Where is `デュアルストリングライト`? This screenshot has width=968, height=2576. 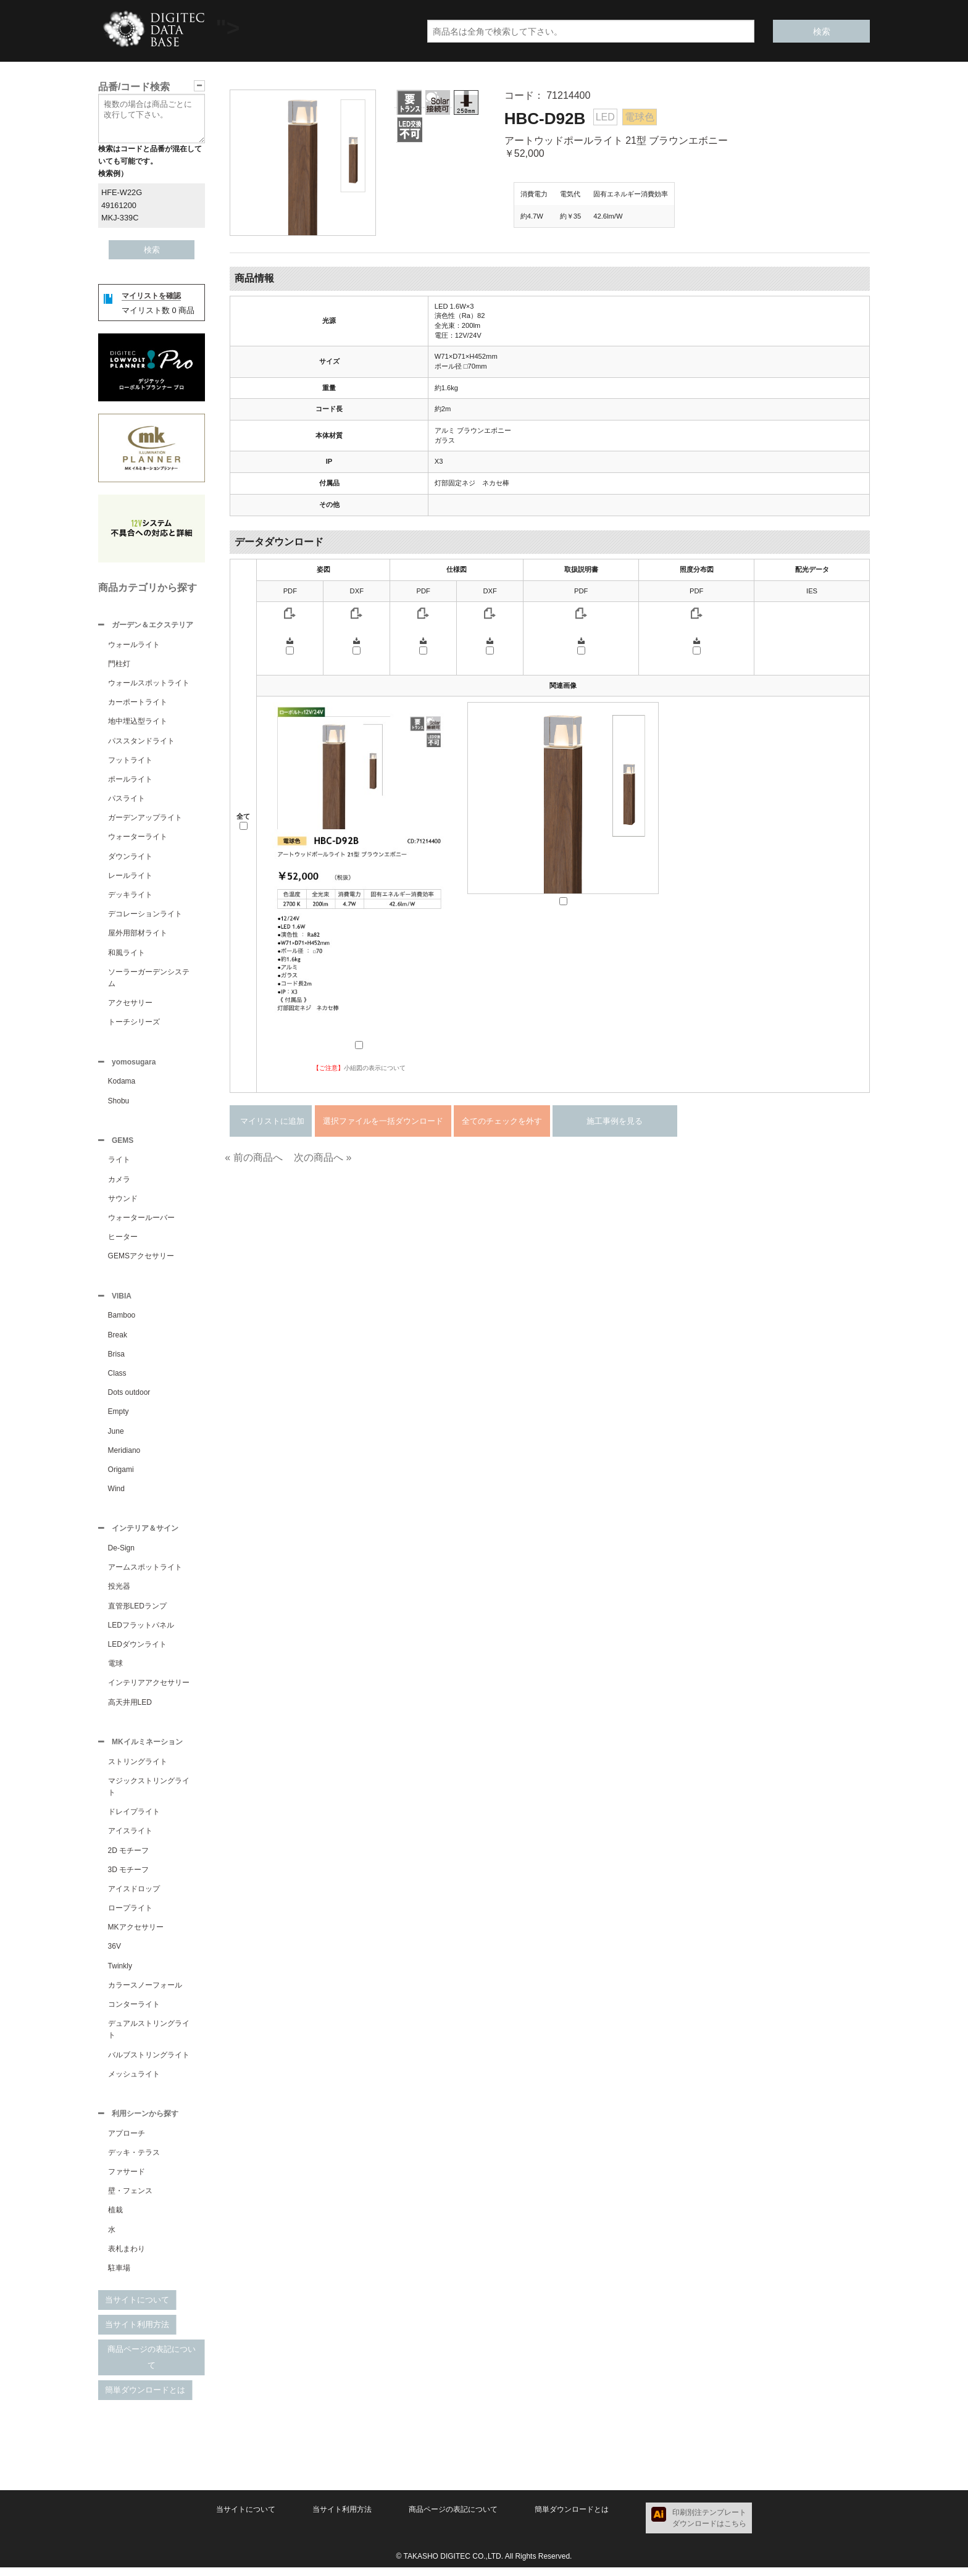 デュアルストリングライト is located at coordinates (149, 2036).